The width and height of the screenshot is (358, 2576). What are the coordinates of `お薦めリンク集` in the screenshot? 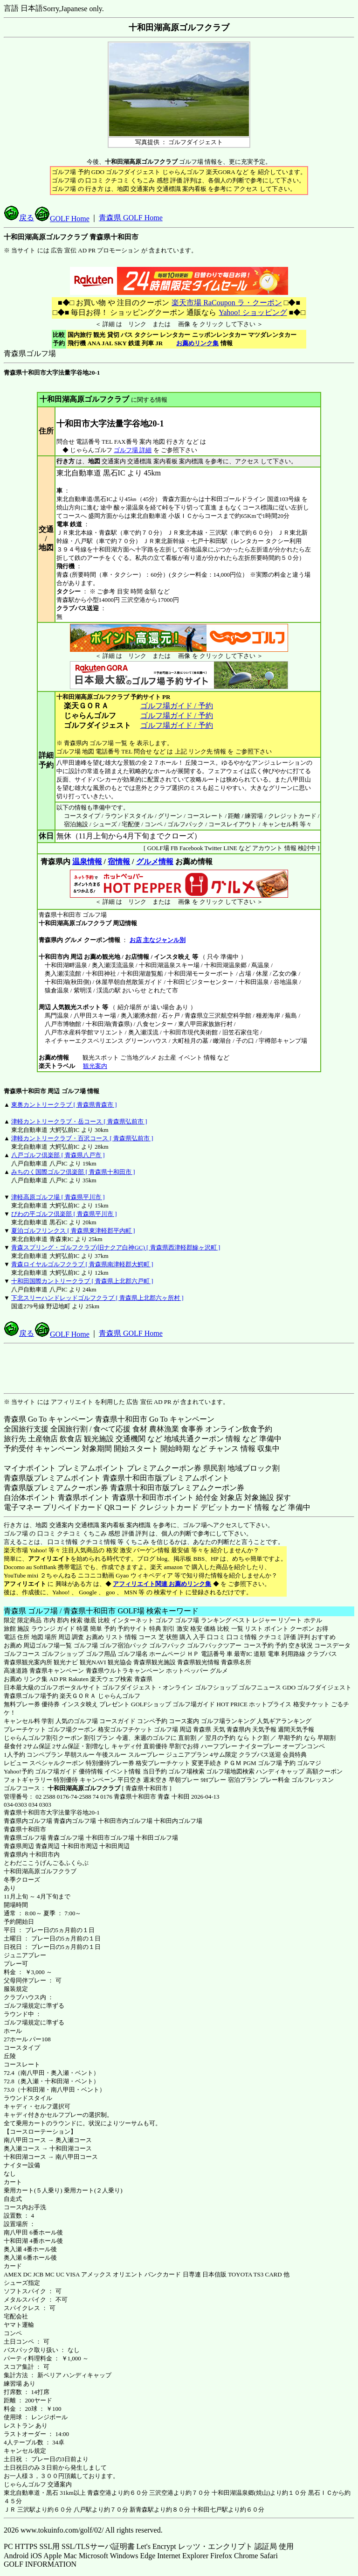 It's located at (197, 343).